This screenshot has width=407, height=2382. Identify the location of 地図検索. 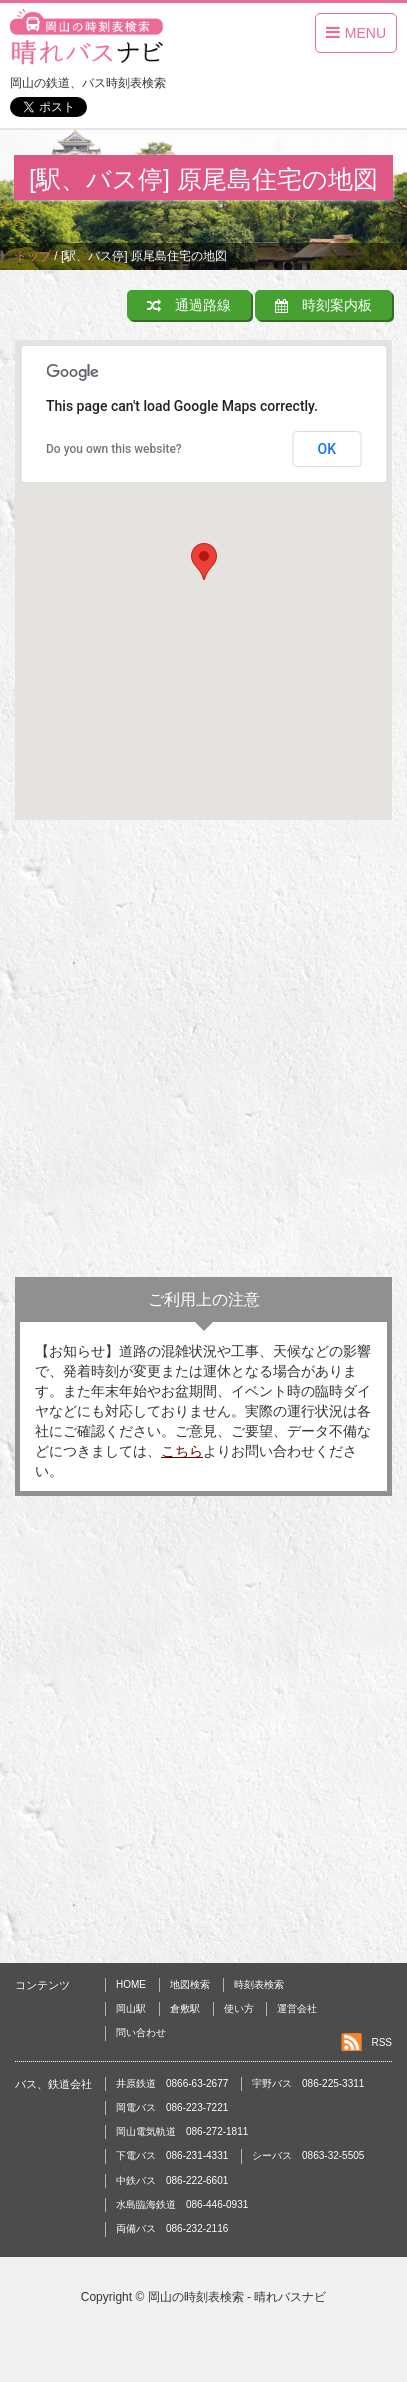
(190, 1984).